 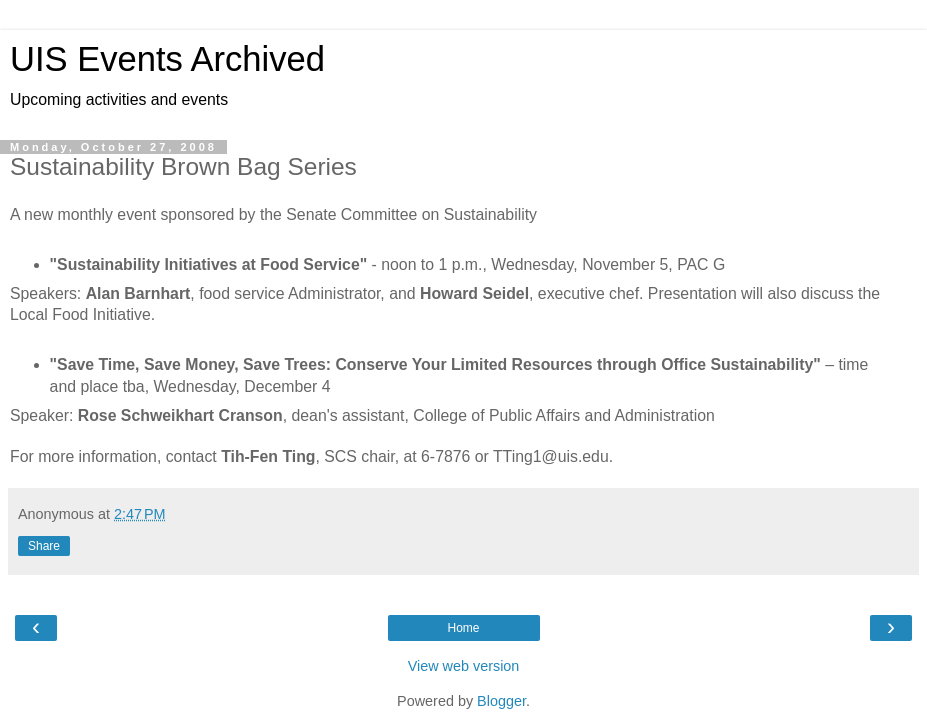 What do you see at coordinates (44, 546) in the screenshot?
I see `Share` at bounding box center [44, 546].